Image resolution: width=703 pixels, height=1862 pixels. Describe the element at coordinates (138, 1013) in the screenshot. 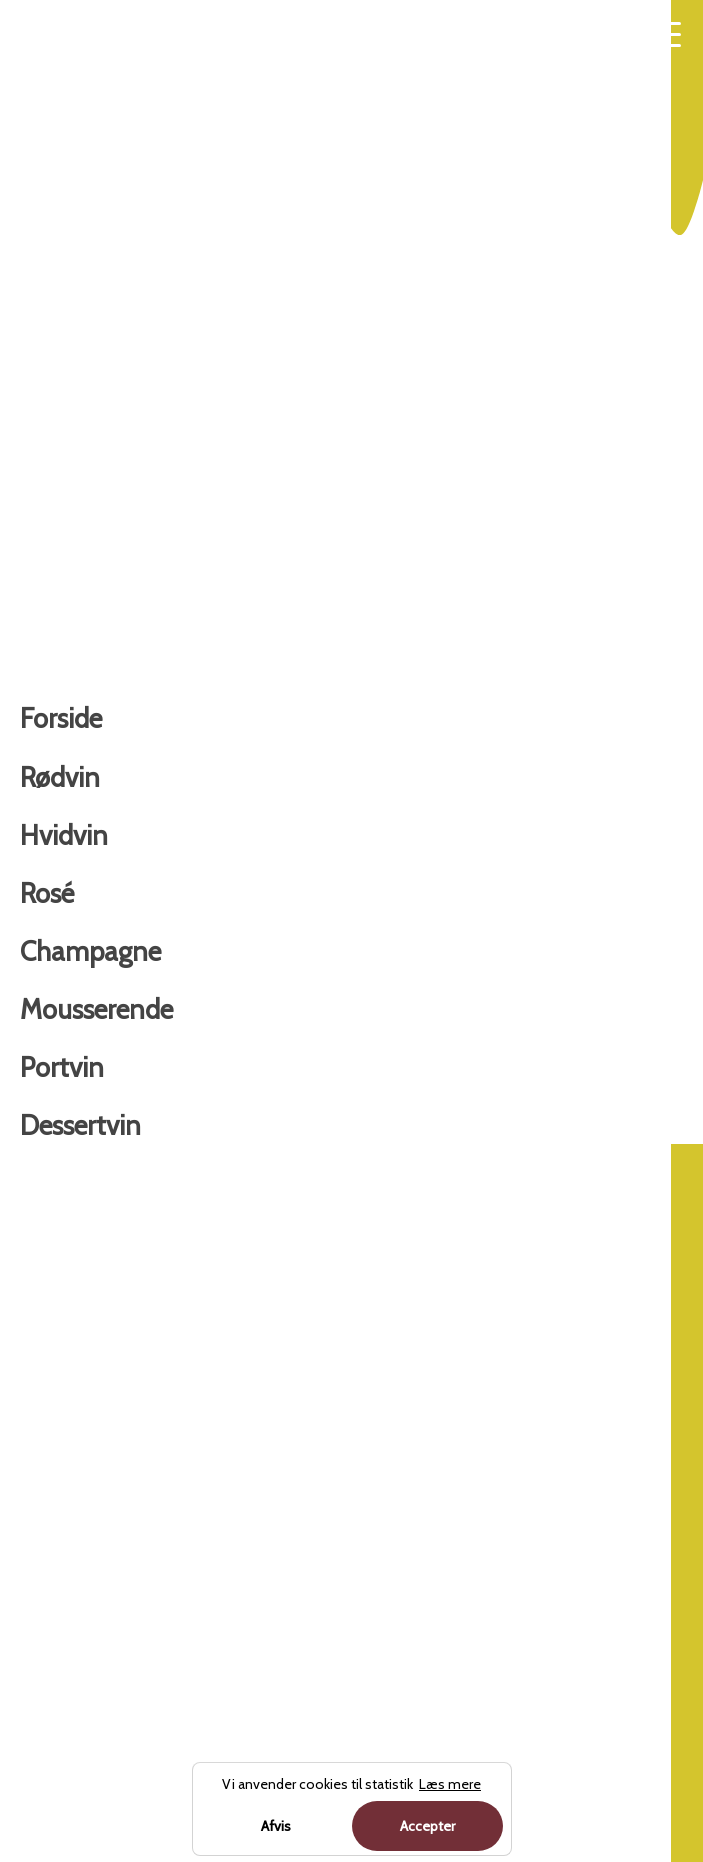

I see `Køb hos forhandler` at that location.